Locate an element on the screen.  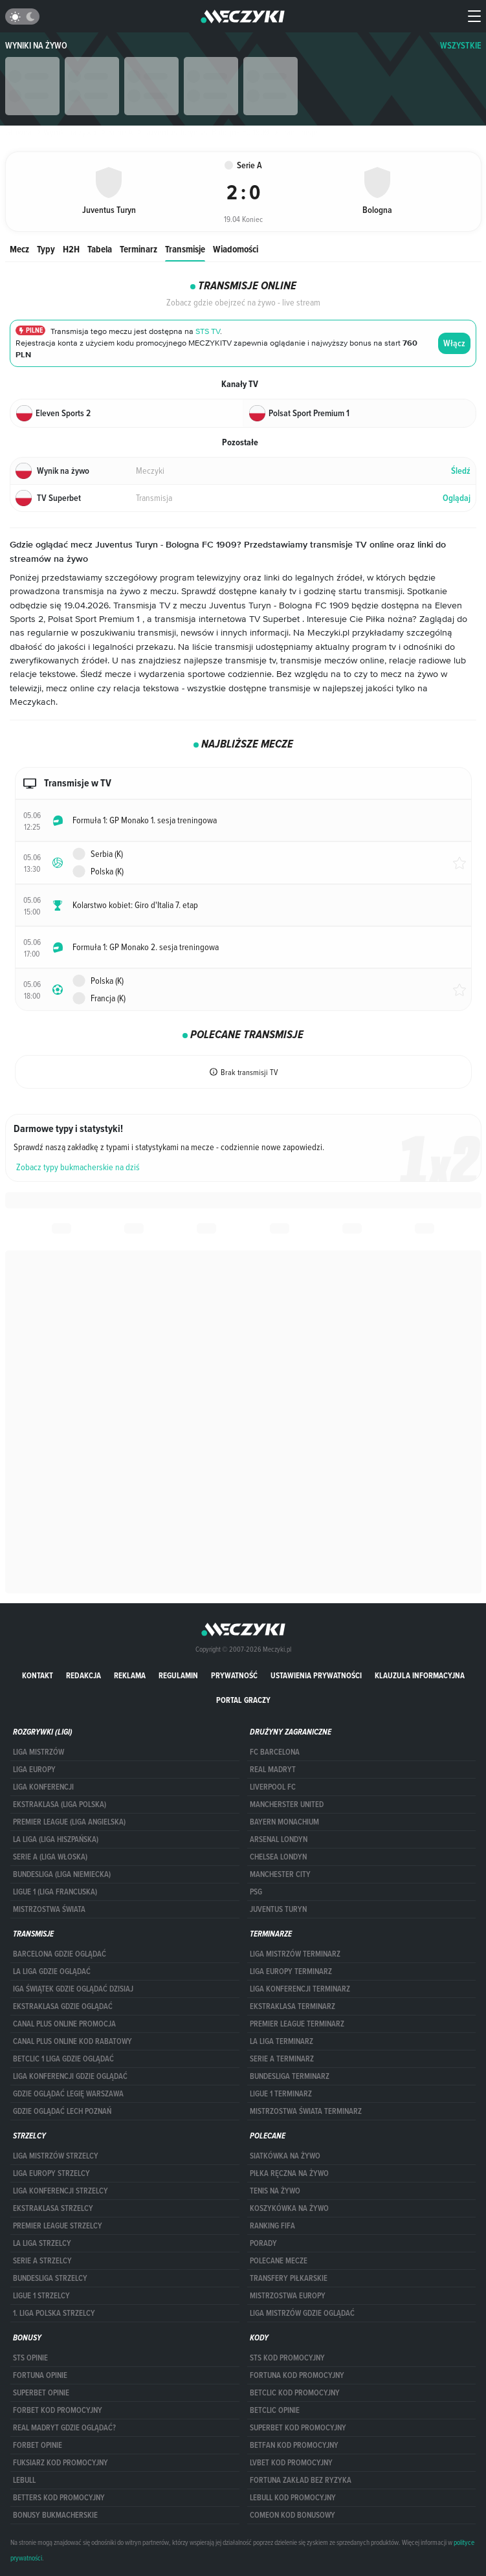
forBET kod promocyjny is located at coordinates (57, 2410).